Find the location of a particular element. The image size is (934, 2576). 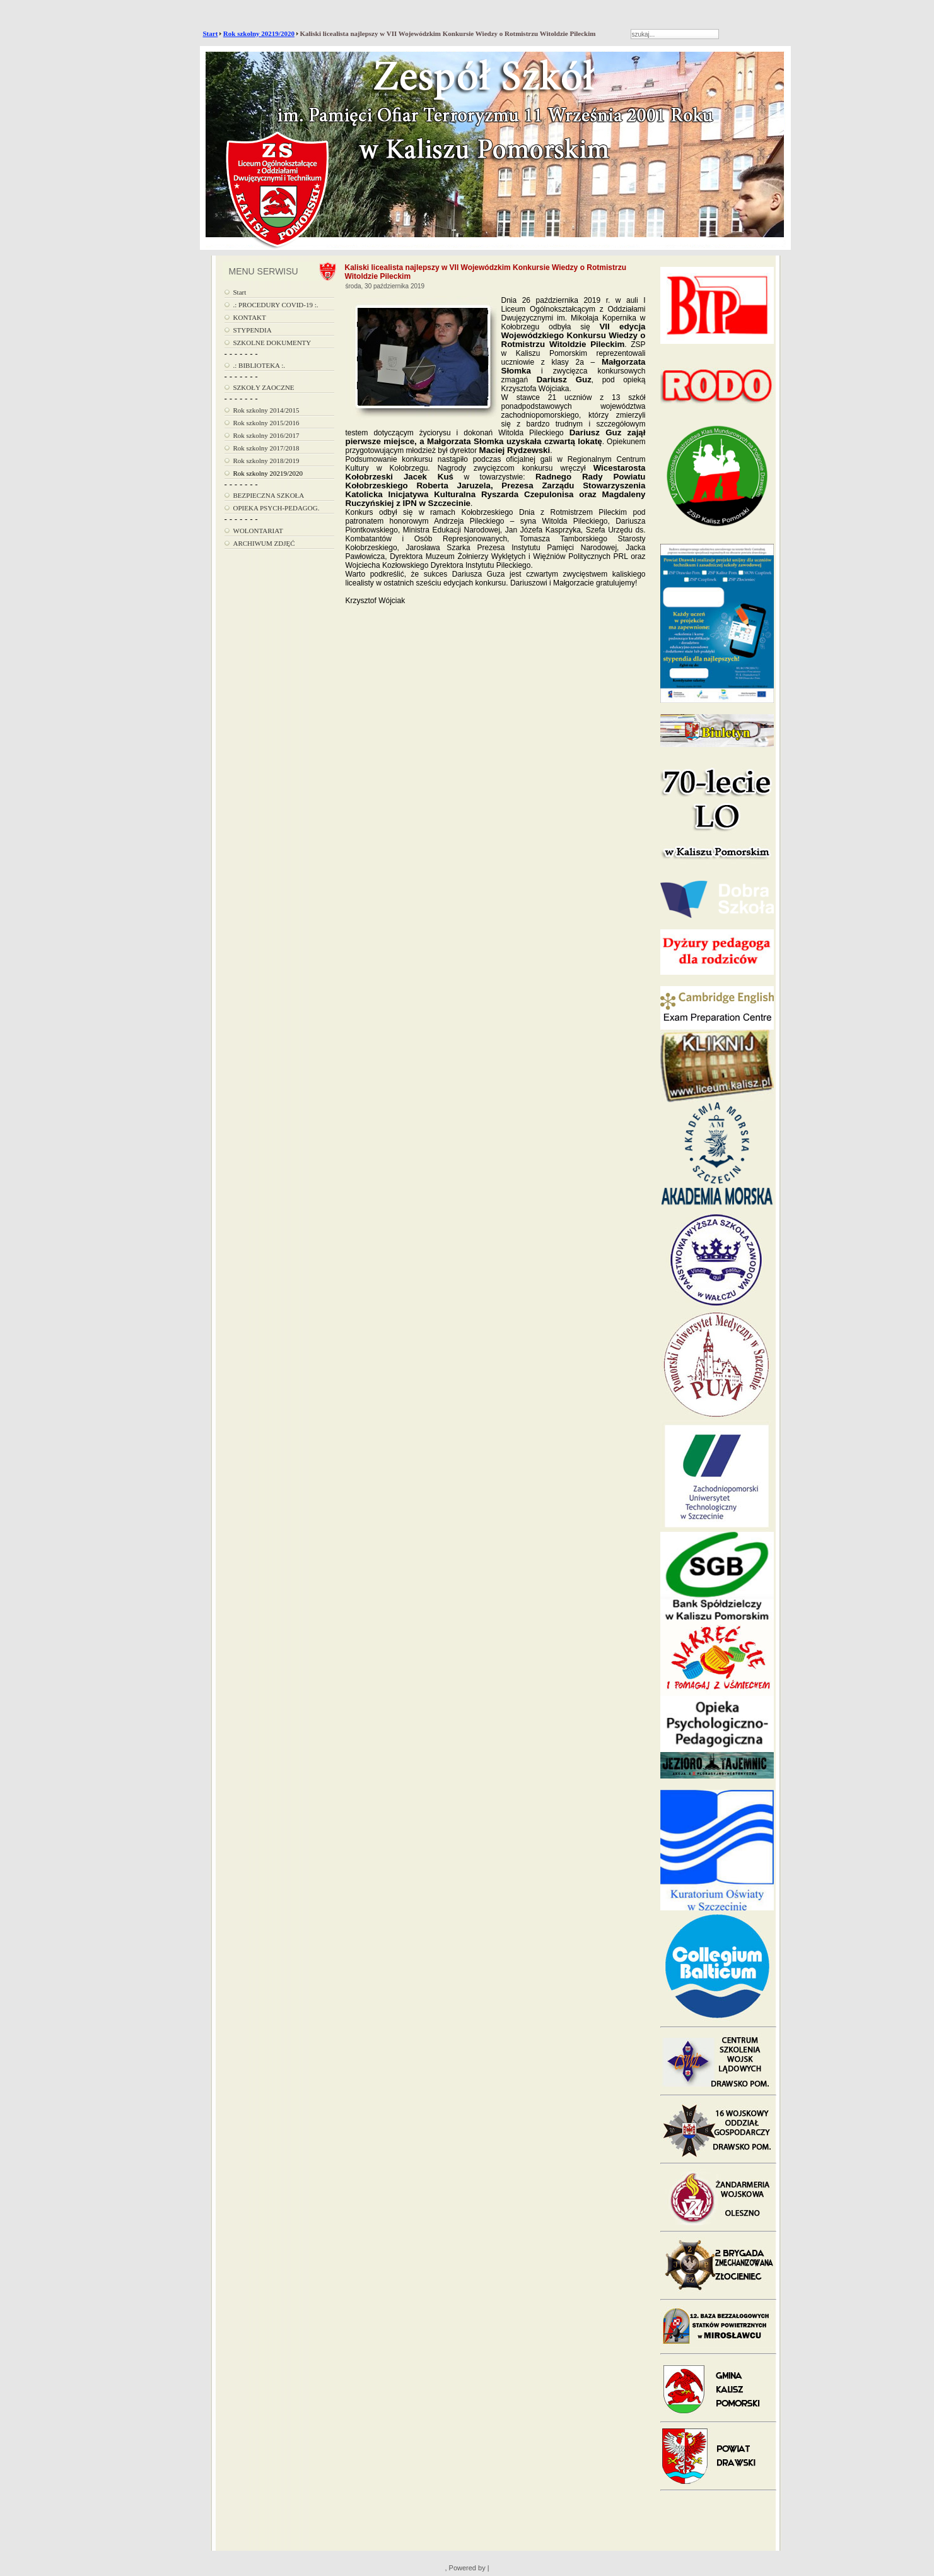

Rok szkolny 2017/2018 is located at coordinates (266, 448).